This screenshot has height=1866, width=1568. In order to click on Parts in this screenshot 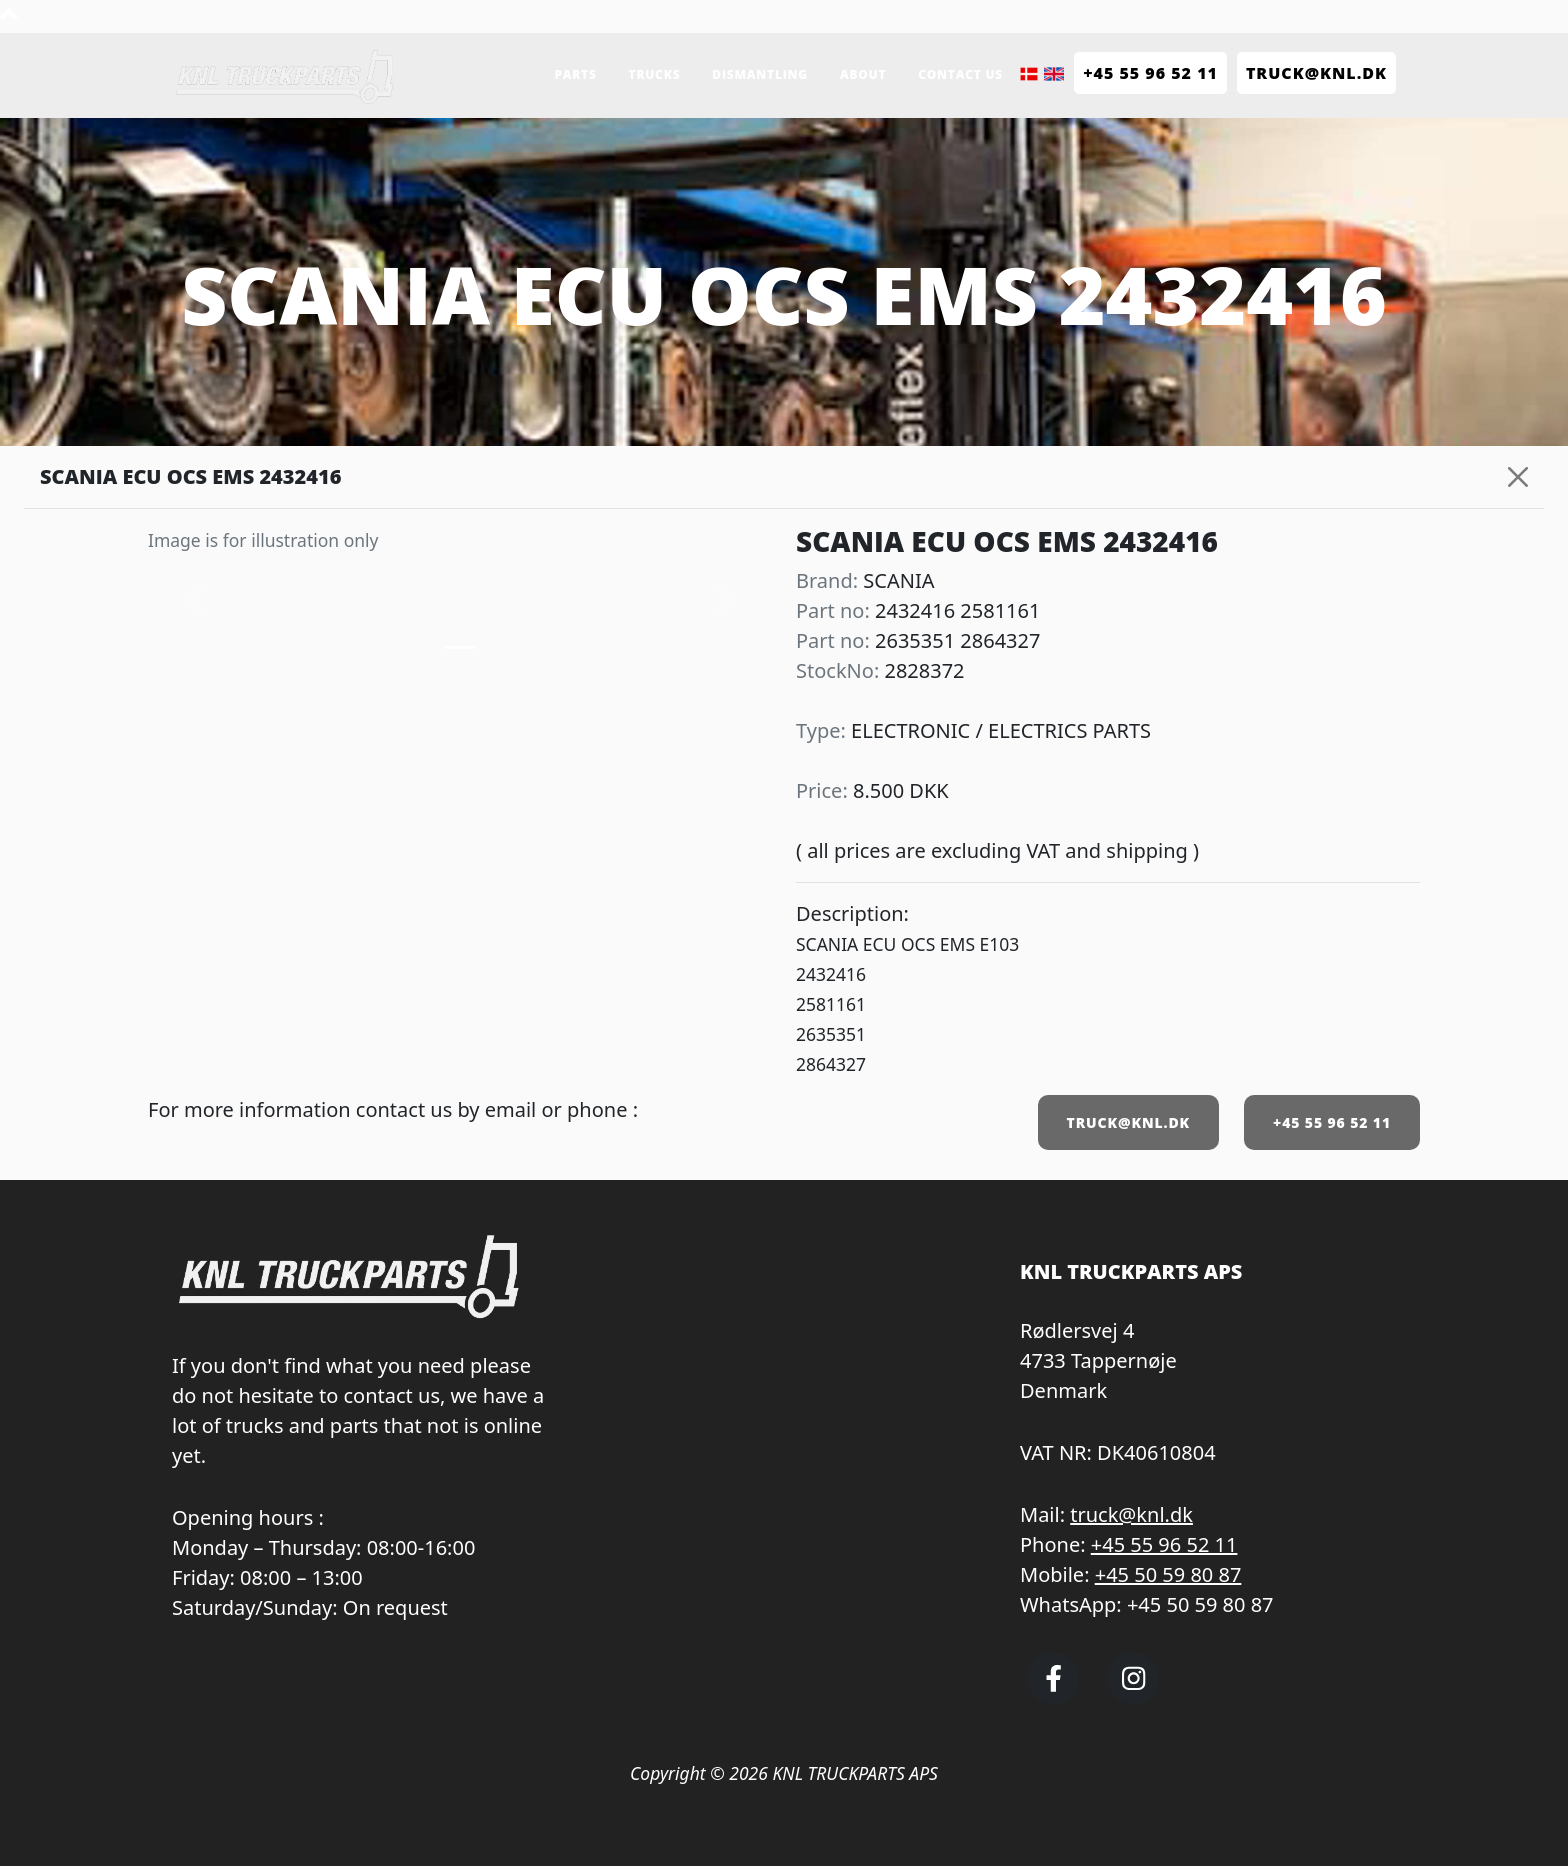, I will do `click(575, 74)`.